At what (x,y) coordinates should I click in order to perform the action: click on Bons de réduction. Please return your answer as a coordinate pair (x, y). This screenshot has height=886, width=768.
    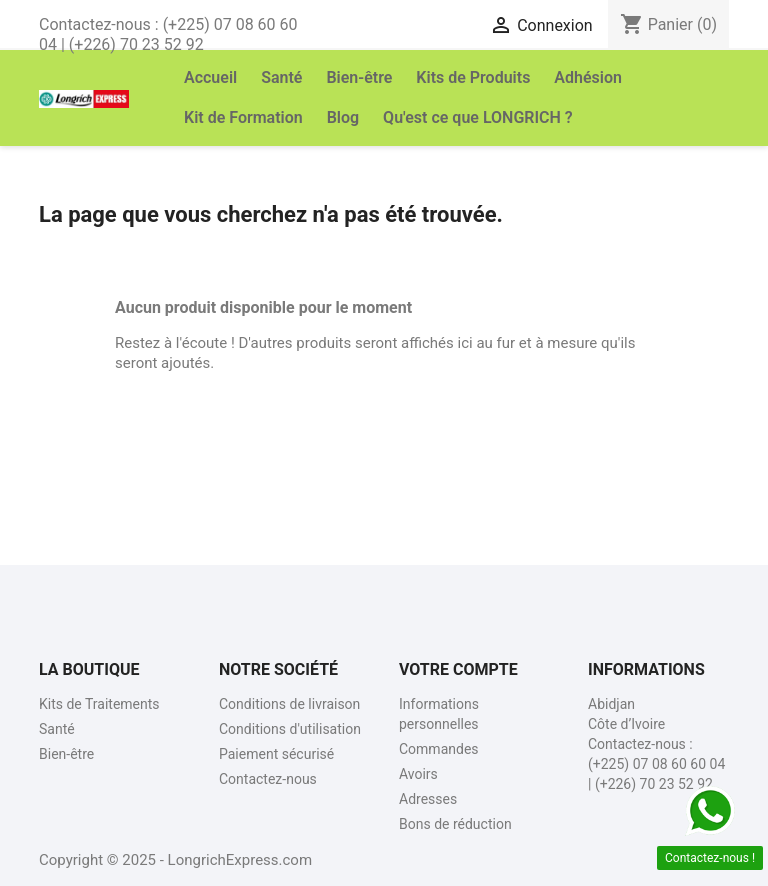
    Looking at the image, I should click on (455, 824).